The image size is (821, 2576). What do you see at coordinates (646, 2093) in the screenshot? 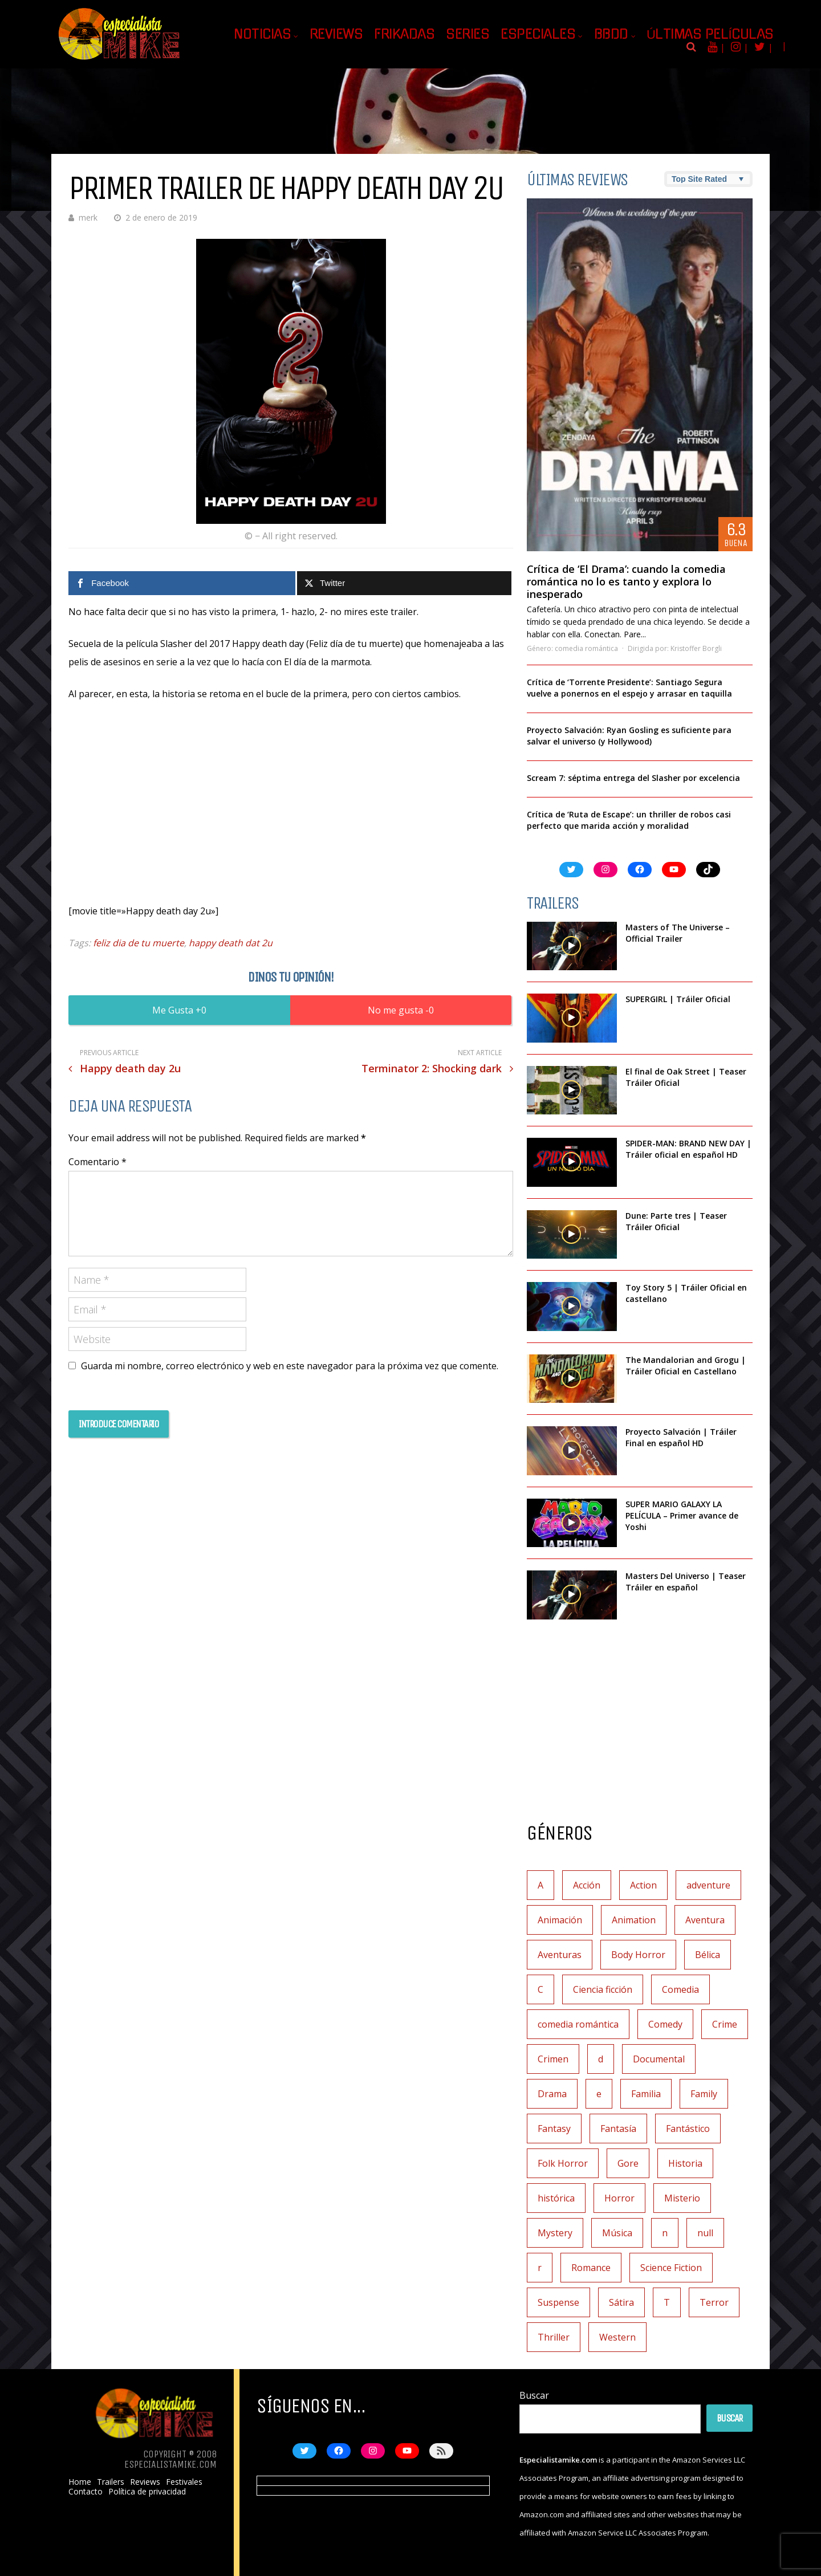
I see `Familia [Familia (37 elementos)]` at bounding box center [646, 2093].